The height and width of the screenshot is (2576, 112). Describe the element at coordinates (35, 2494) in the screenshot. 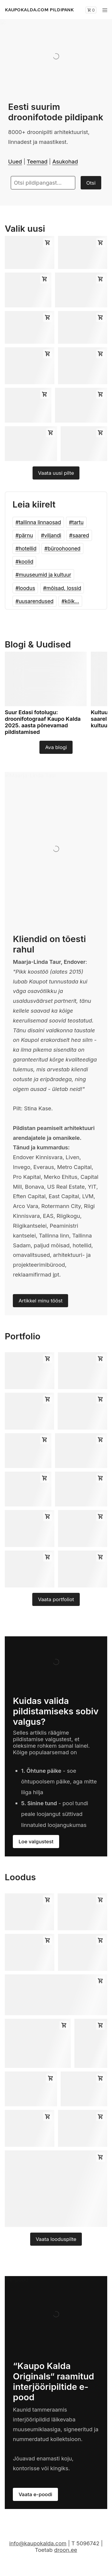

I see `Vaata e-poodi` at that location.